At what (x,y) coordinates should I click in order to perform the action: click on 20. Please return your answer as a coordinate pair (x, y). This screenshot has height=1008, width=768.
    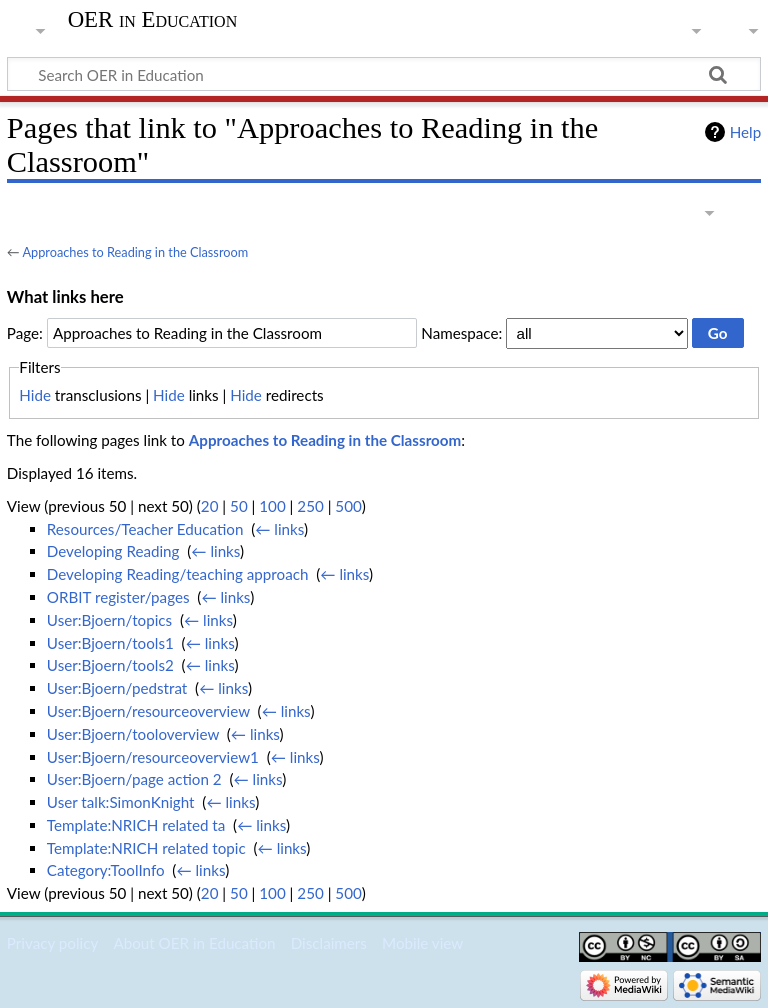
    Looking at the image, I should click on (210, 506).